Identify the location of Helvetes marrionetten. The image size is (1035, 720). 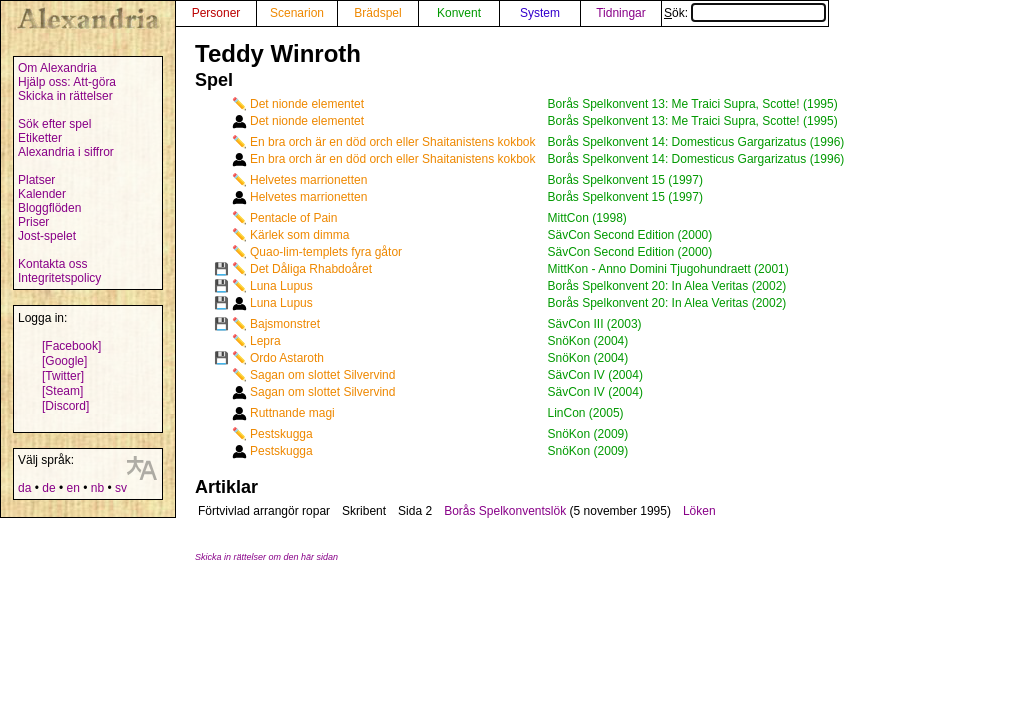
(308, 180).